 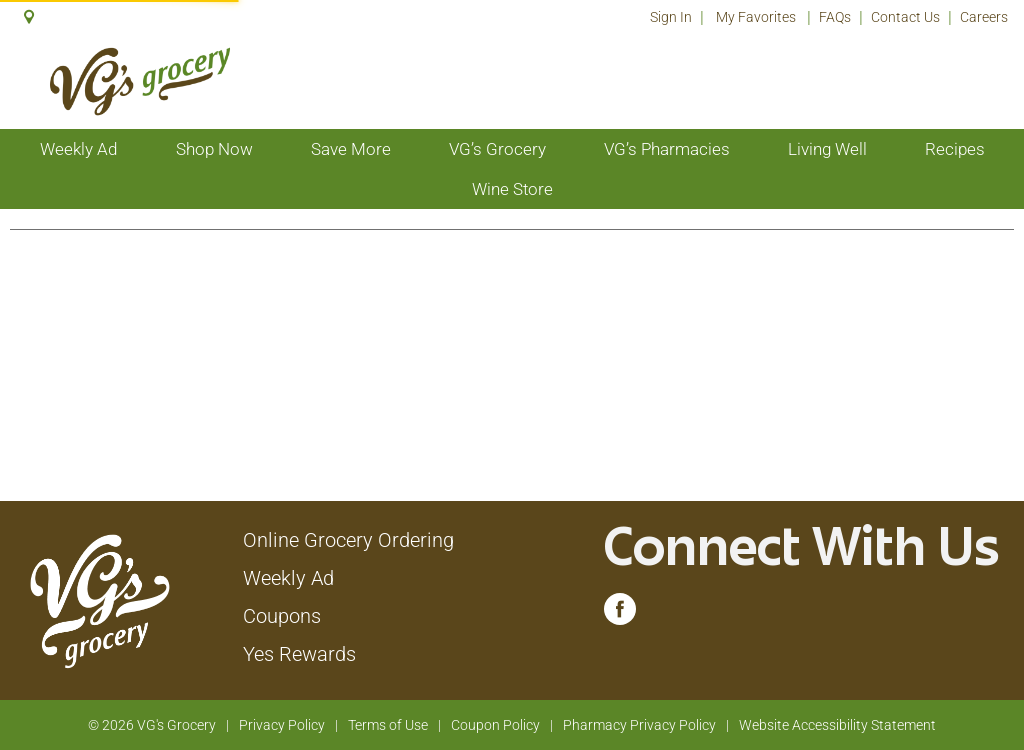 What do you see at coordinates (299, 654) in the screenshot?
I see `Yes Rewards` at bounding box center [299, 654].